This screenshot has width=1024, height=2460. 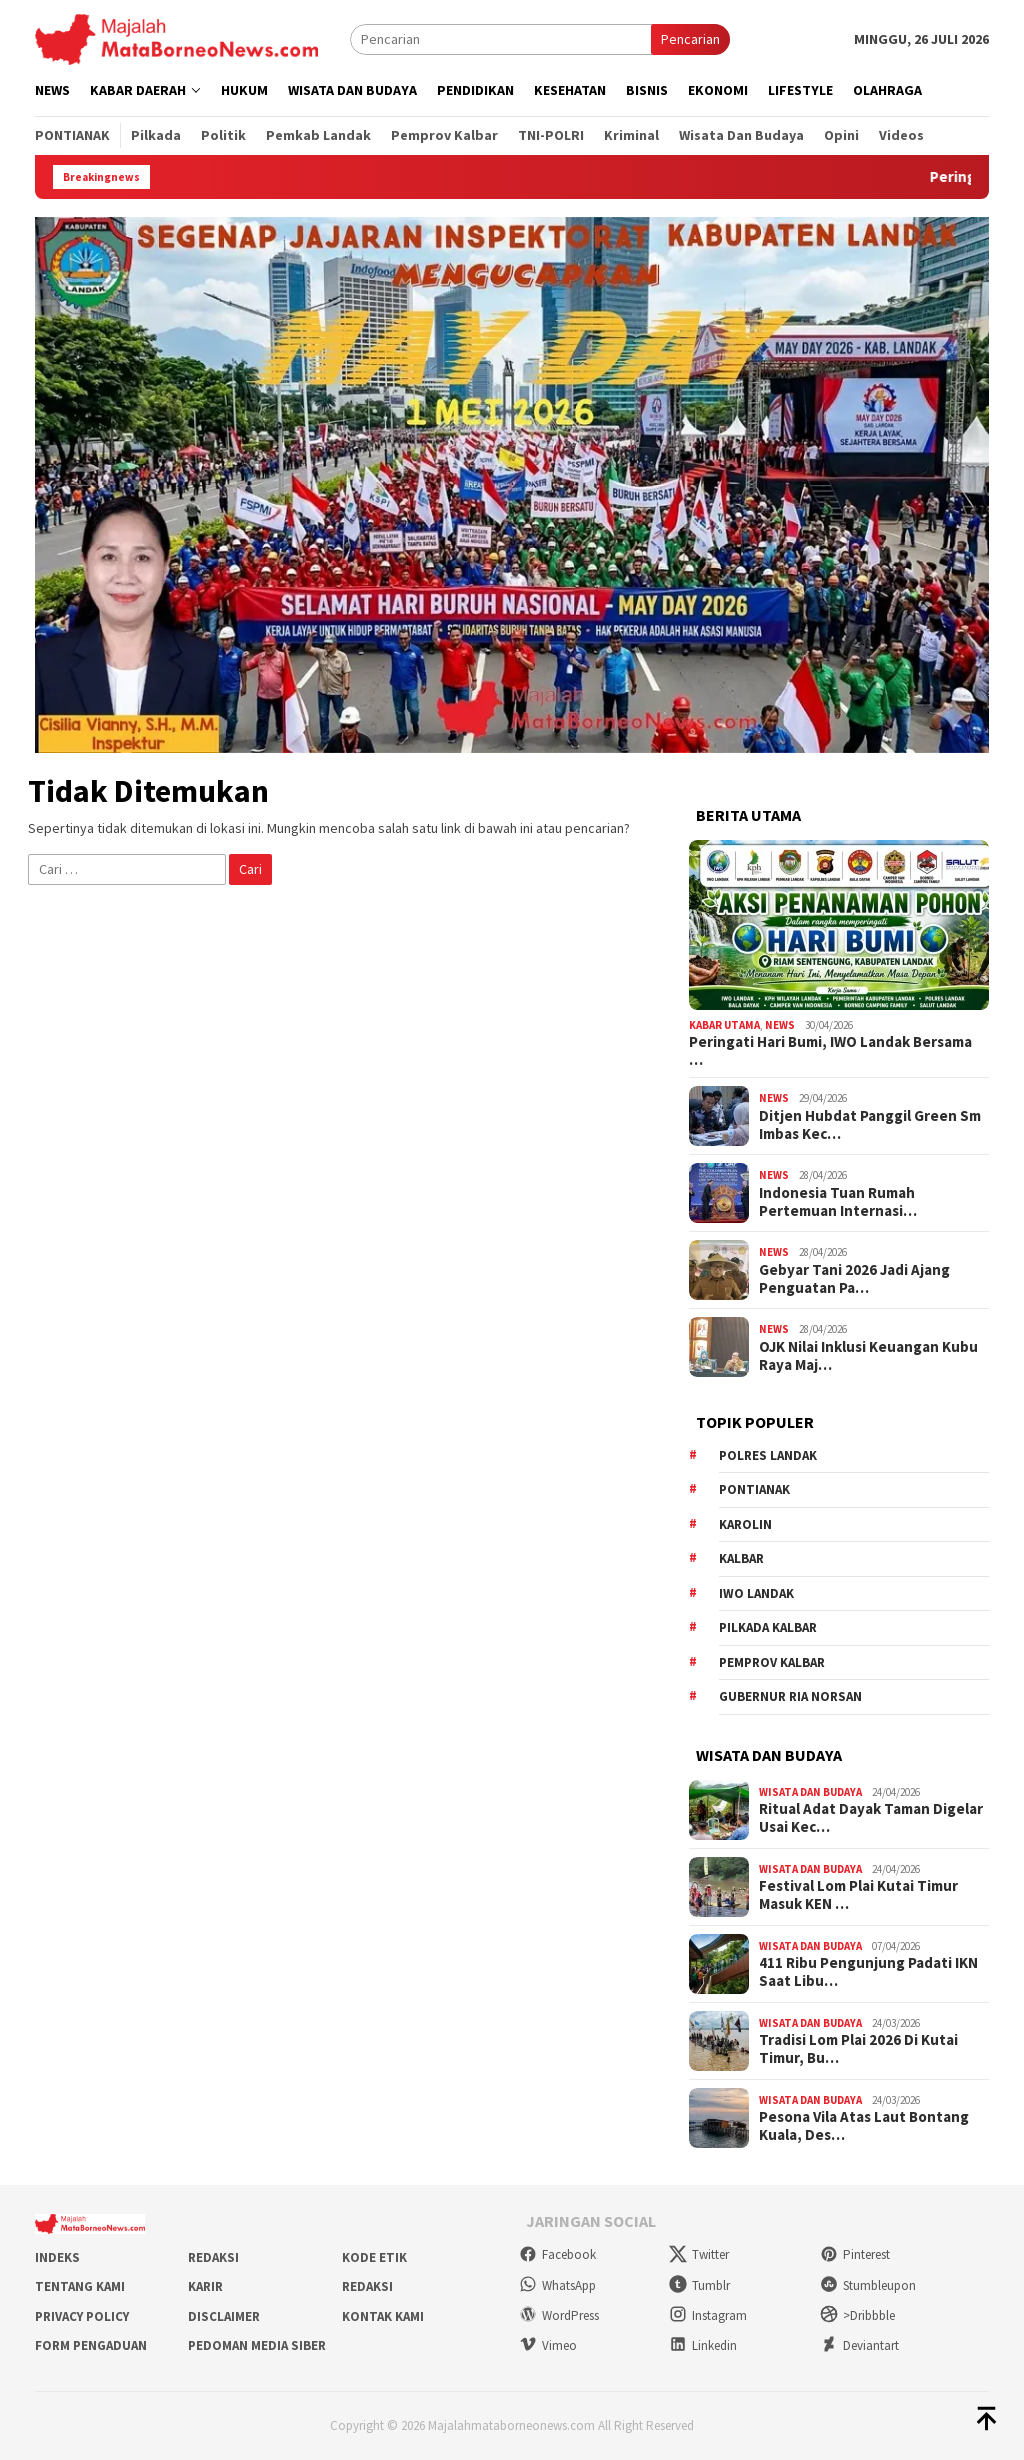 I want to click on Stumbleupon, so click(x=868, y=2285).